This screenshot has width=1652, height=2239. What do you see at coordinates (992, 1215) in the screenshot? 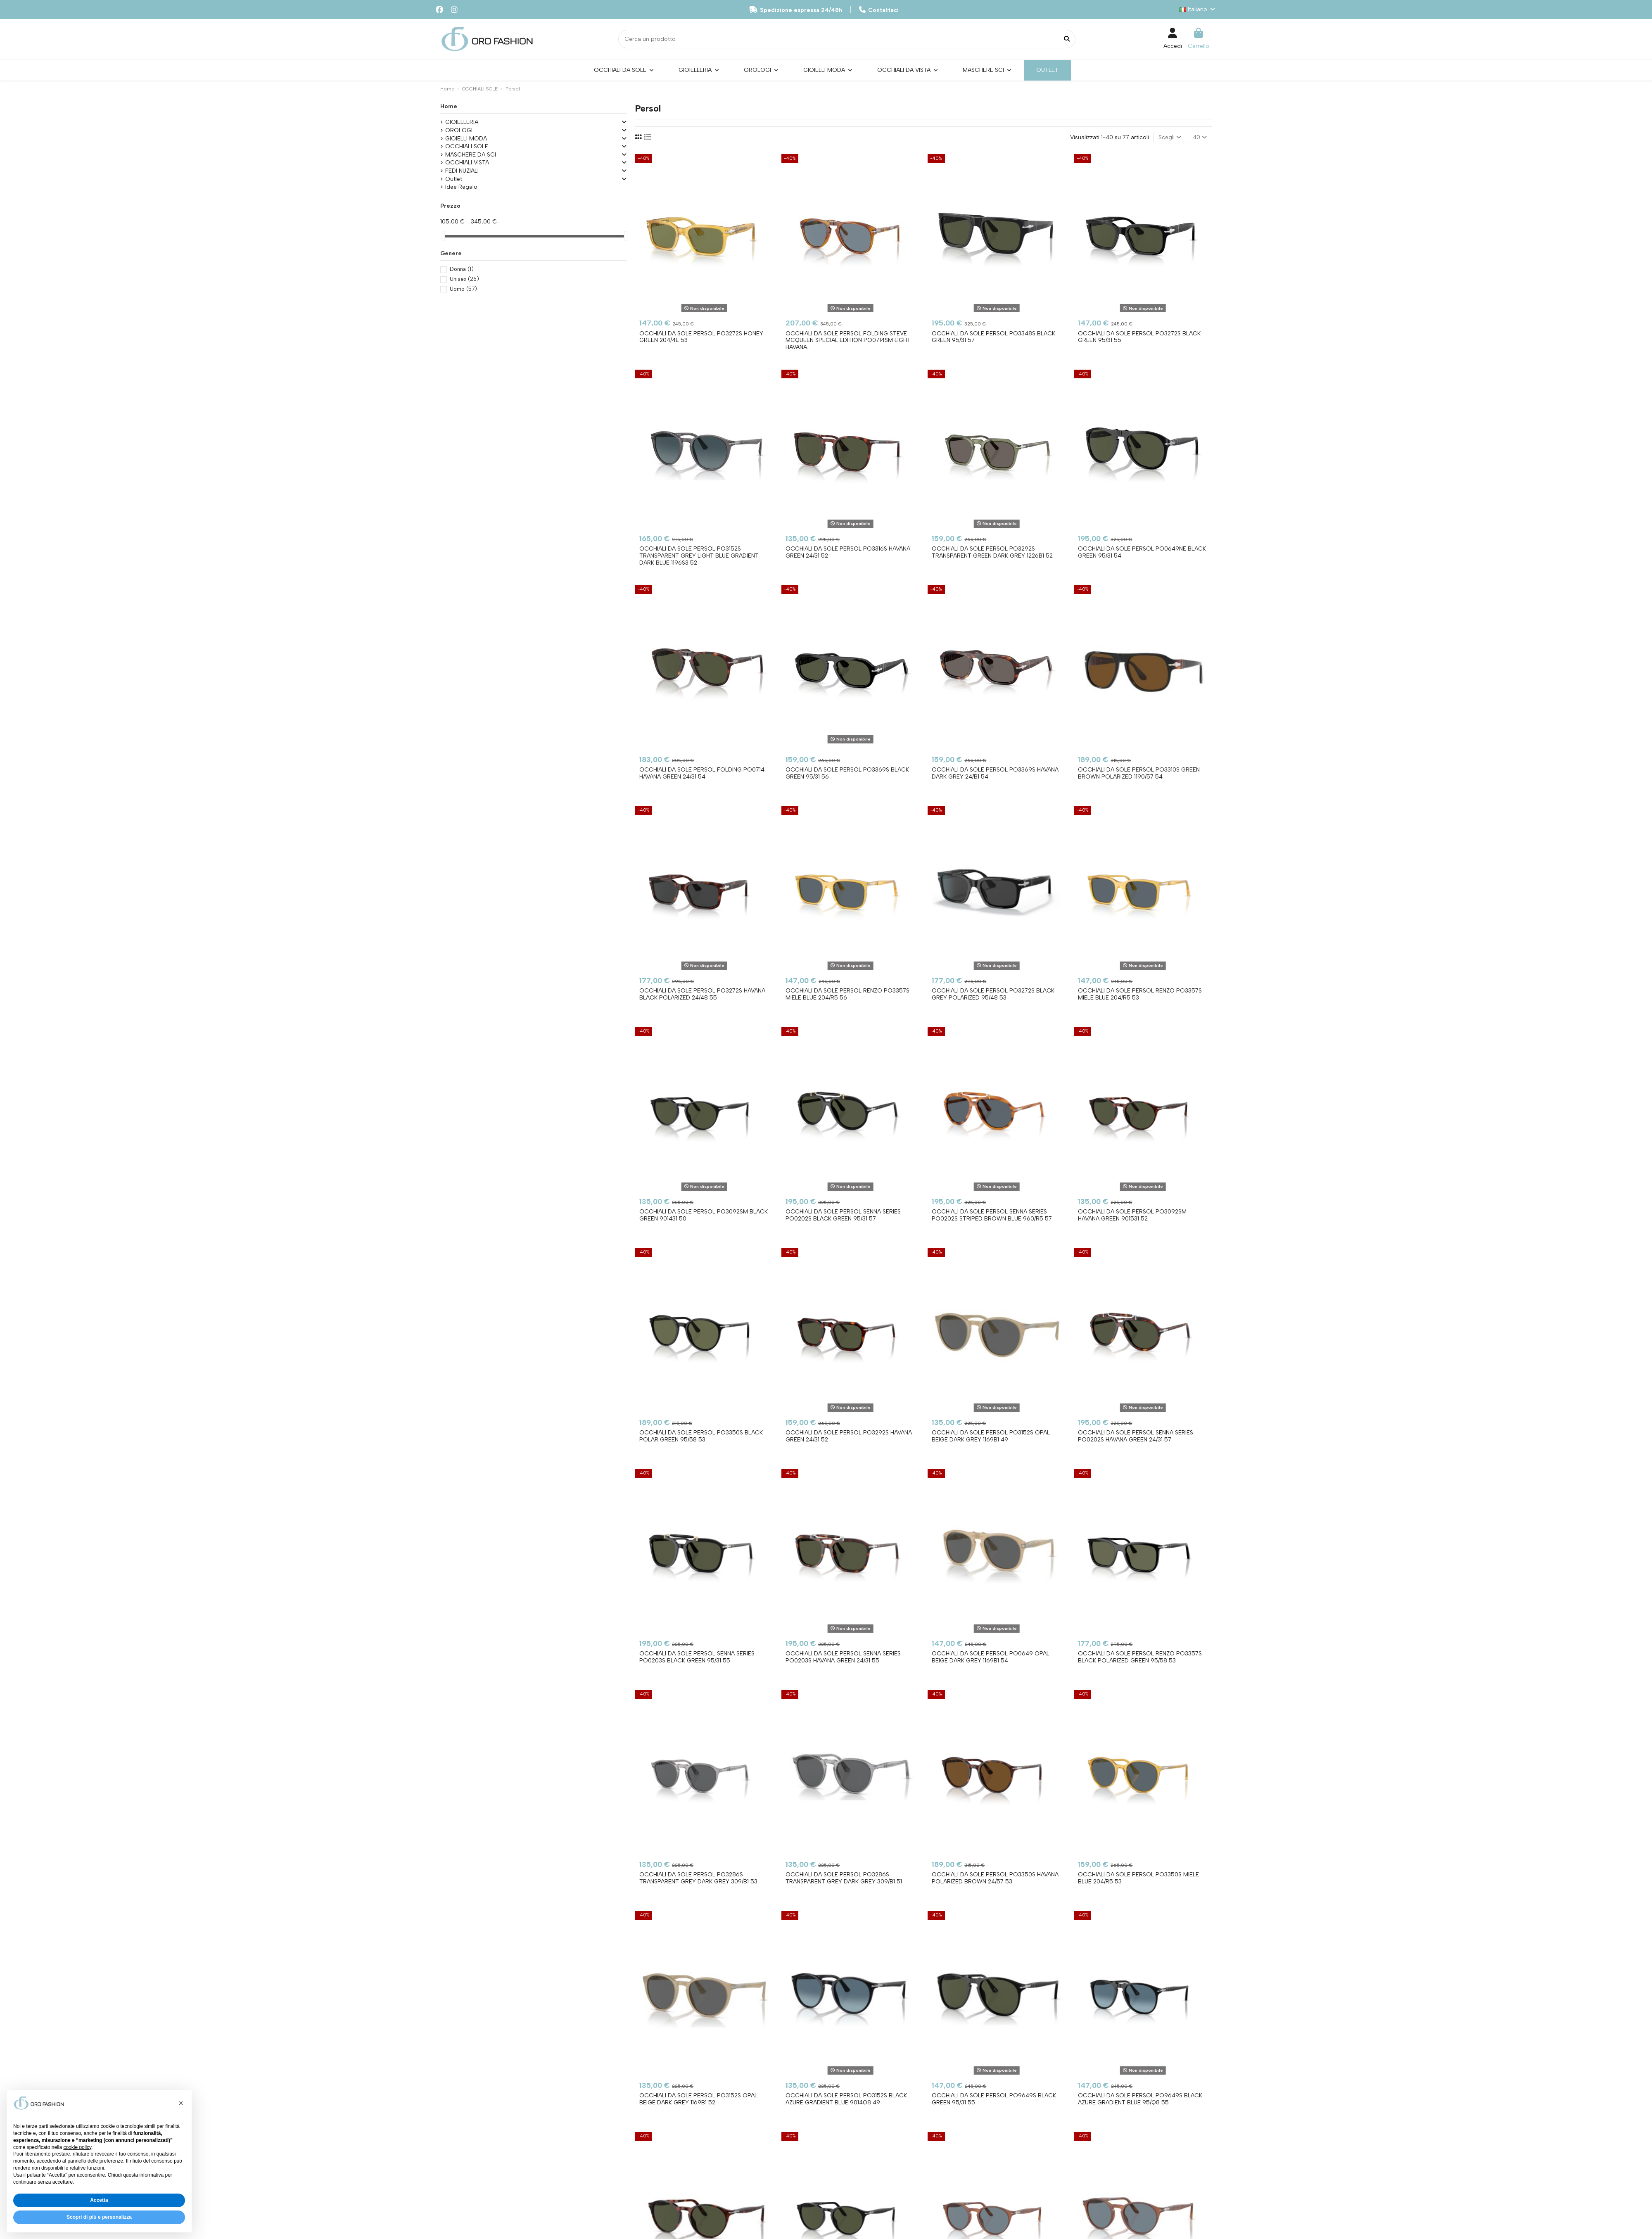
I see `Occhiali da sole PERSOL Senna Series PO0202S Striped Brown Blue 960/R5 57` at bounding box center [992, 1215].